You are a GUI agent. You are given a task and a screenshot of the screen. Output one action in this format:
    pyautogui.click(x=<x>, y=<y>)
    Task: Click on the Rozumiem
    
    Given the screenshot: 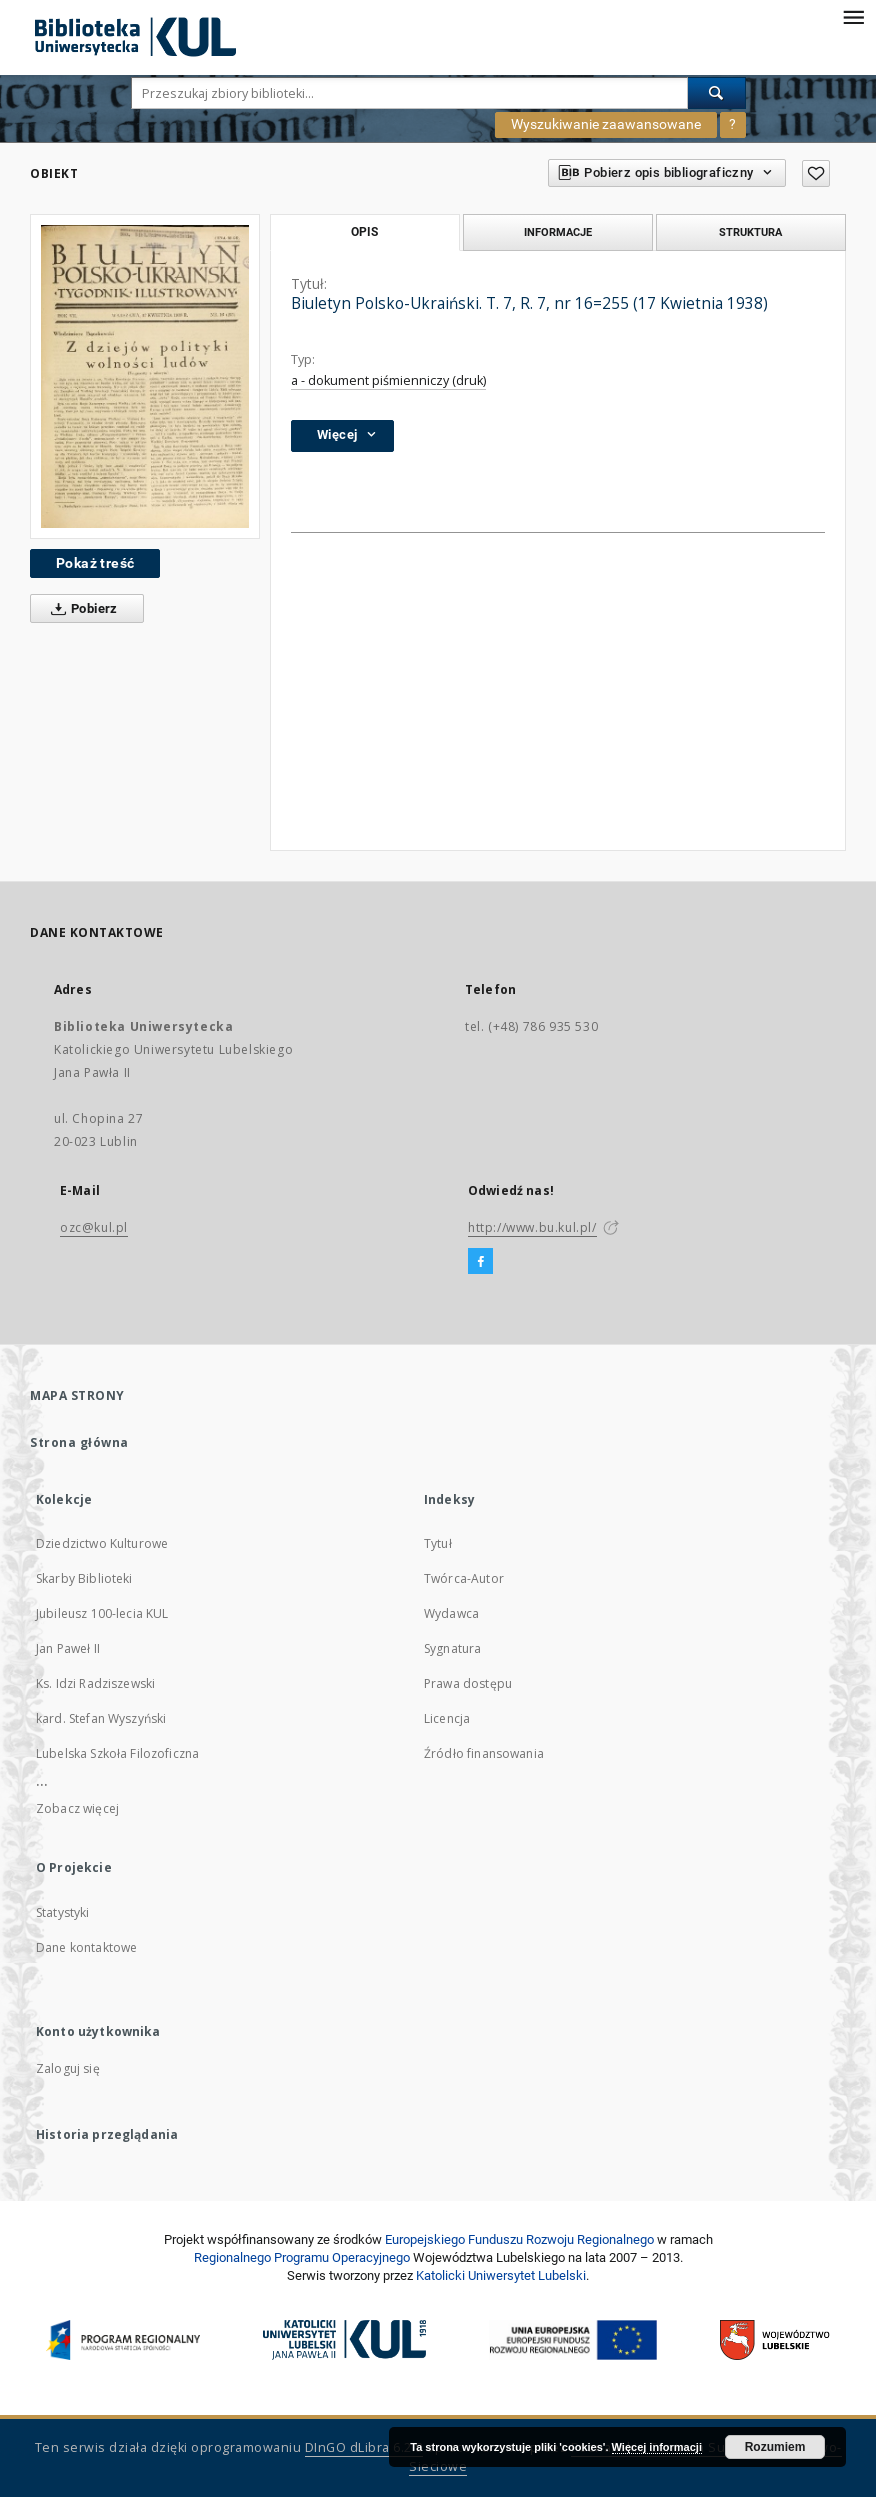 What is the action you would take?
    pyautogui.click(x=775, y=2447)
    